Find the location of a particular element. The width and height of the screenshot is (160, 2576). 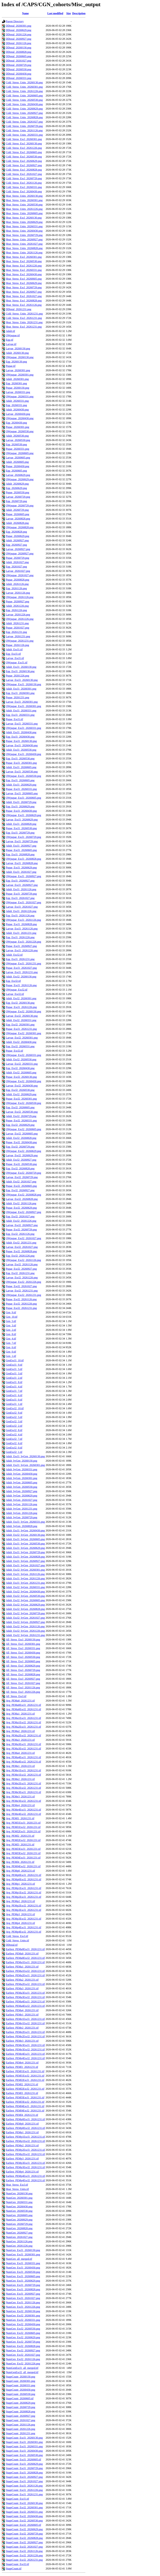

Heat_Stress_Excl_20260828.png is located at coordinates (24, 300).